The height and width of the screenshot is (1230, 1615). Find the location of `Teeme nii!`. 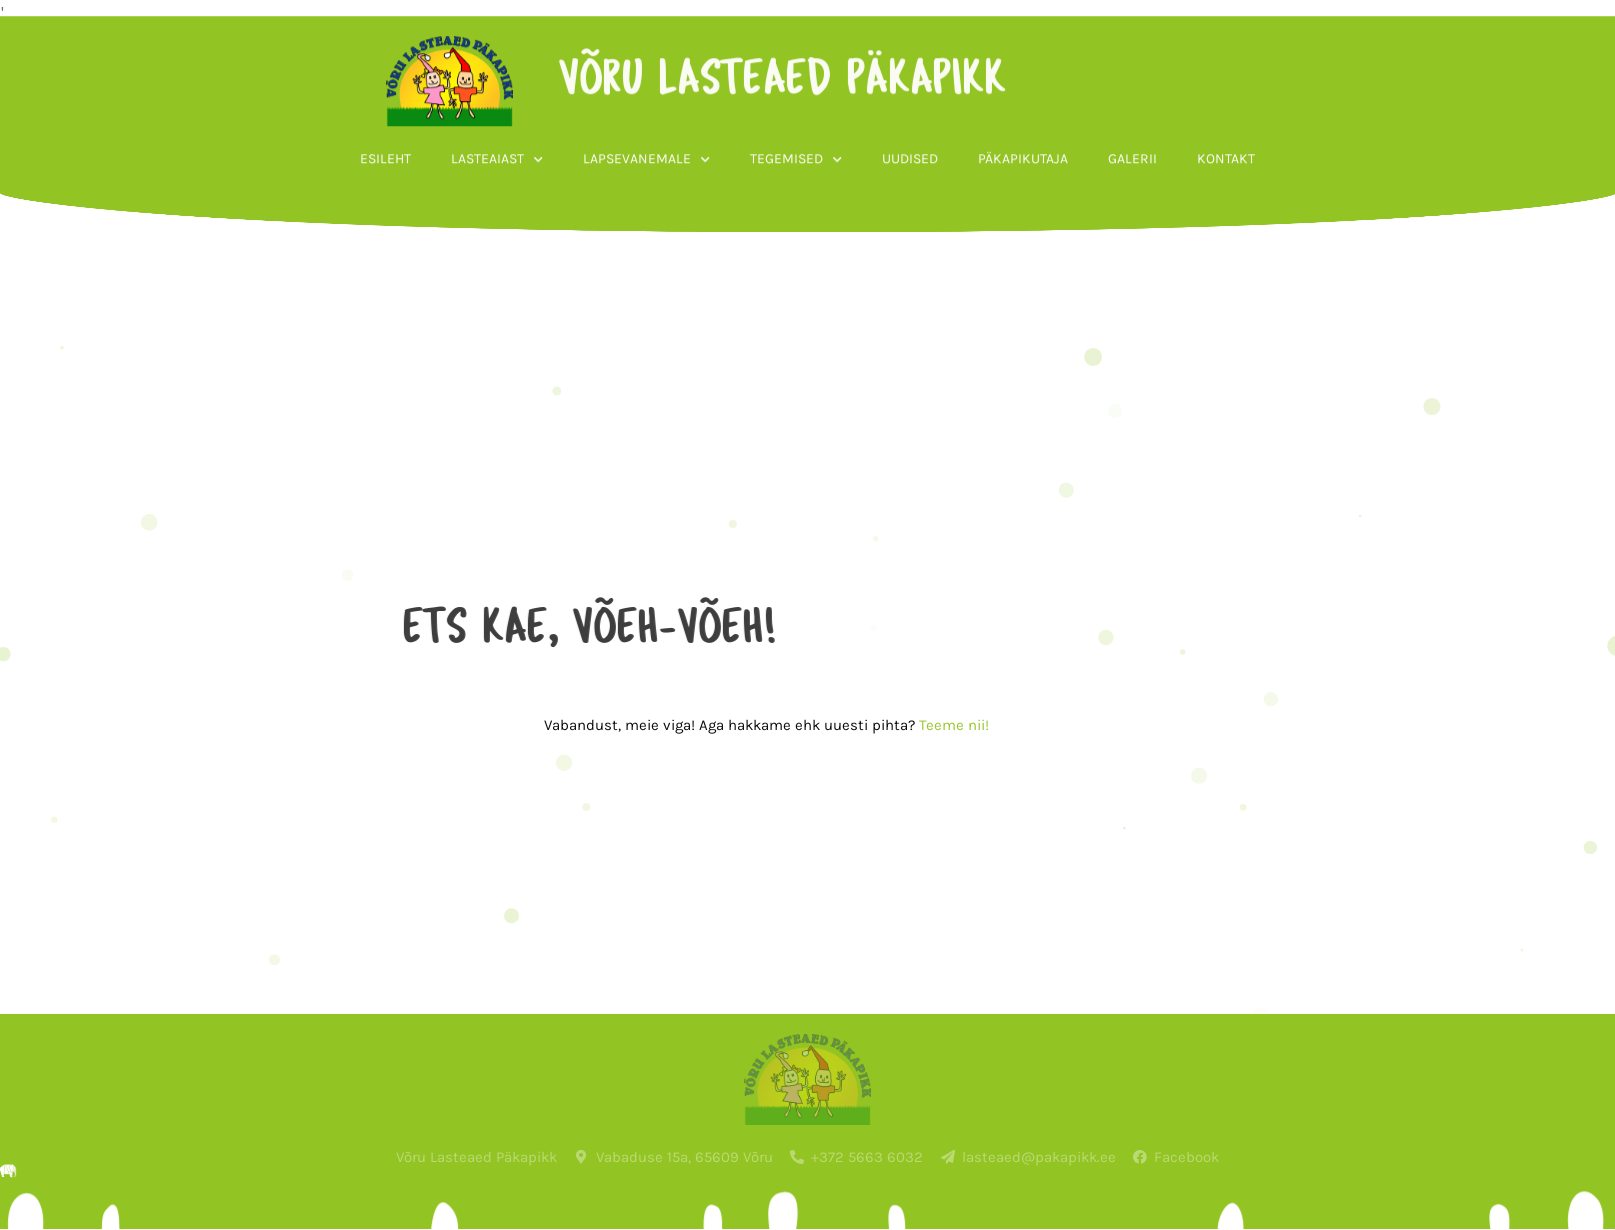

Teeme nii! is located at coordinates (892, 725).